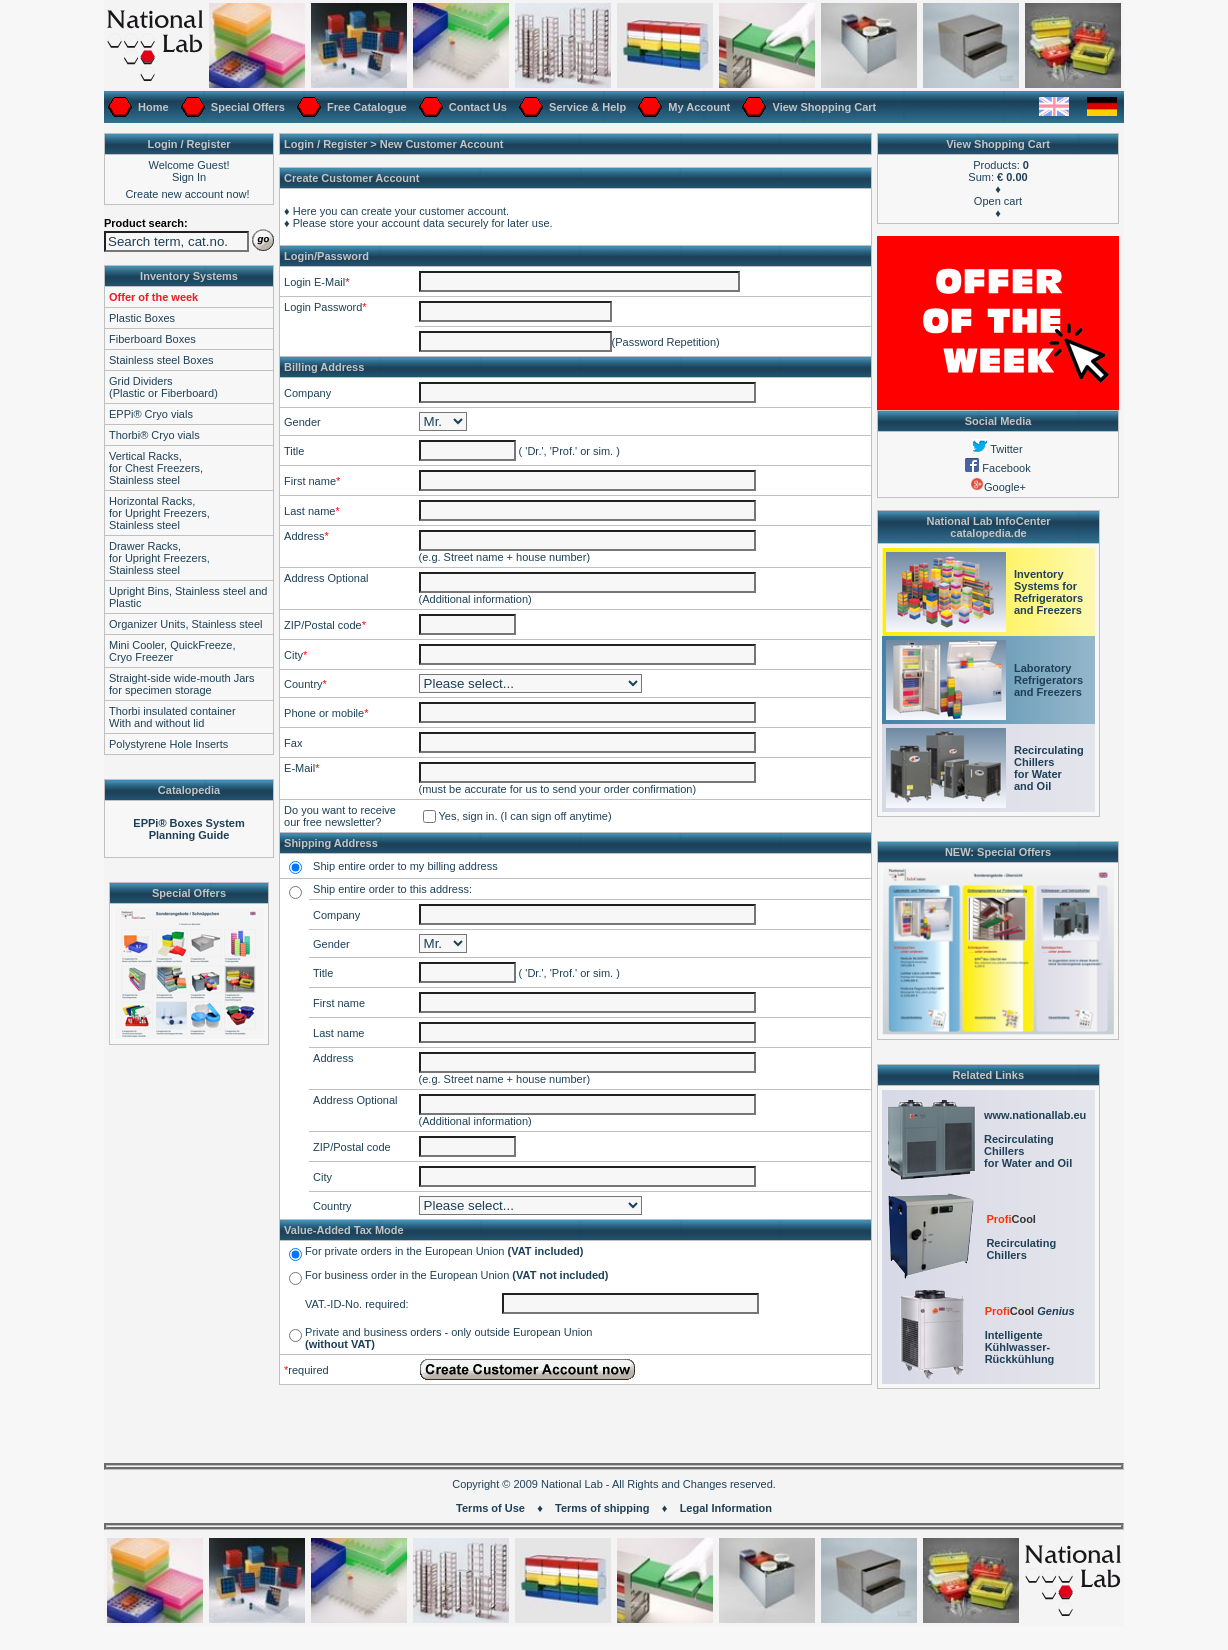 The height and width of the screenshot is (1650, 1228). What do you see at coordinates (159, 513) in the screenshot?
I see `Horizontal Racks,for Upright Freezers,Stainless steel` at bounding box center [159, 513].